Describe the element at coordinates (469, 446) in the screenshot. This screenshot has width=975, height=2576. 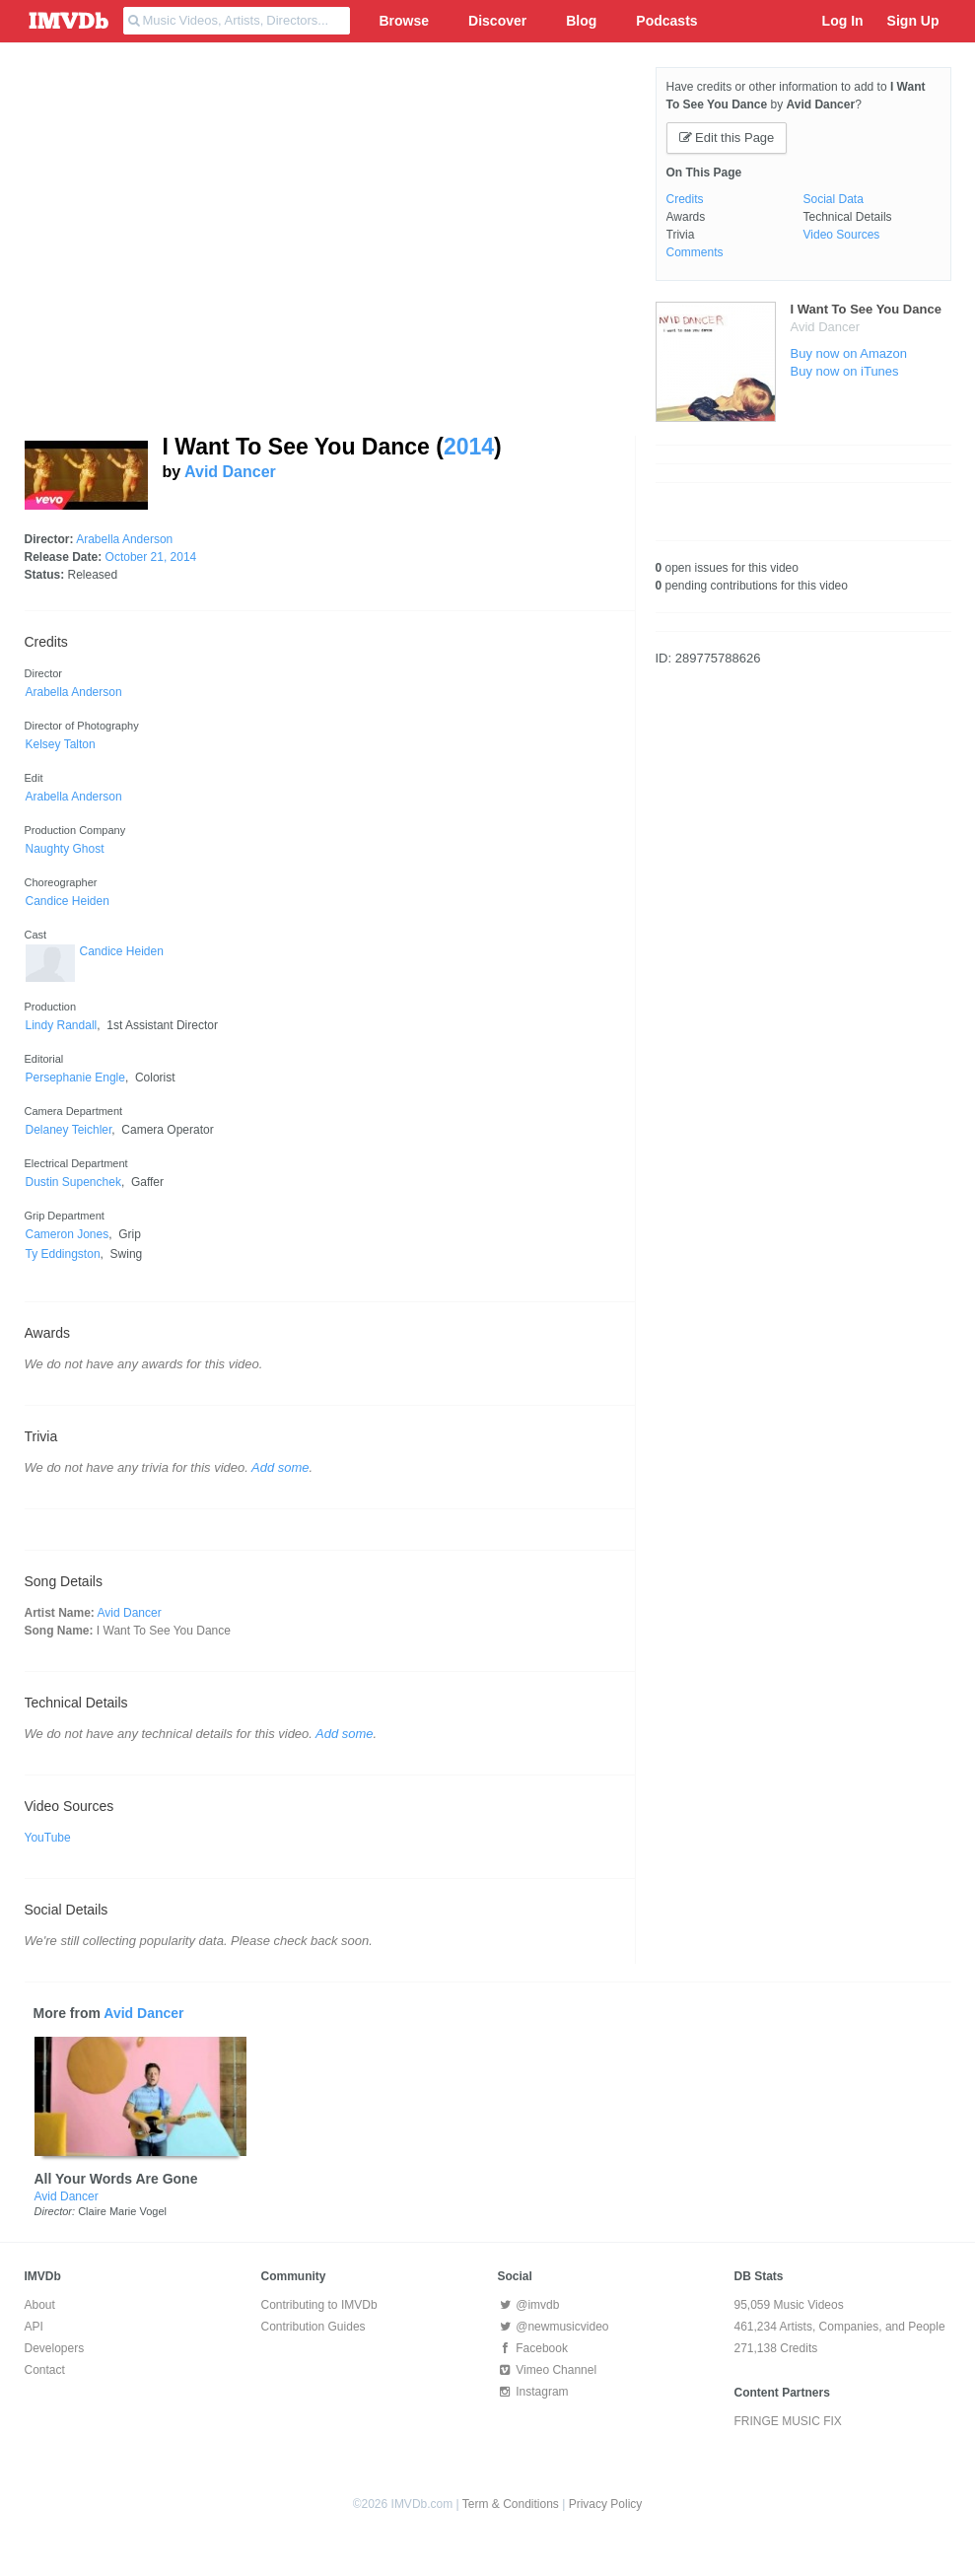
I see `2014` at that location.